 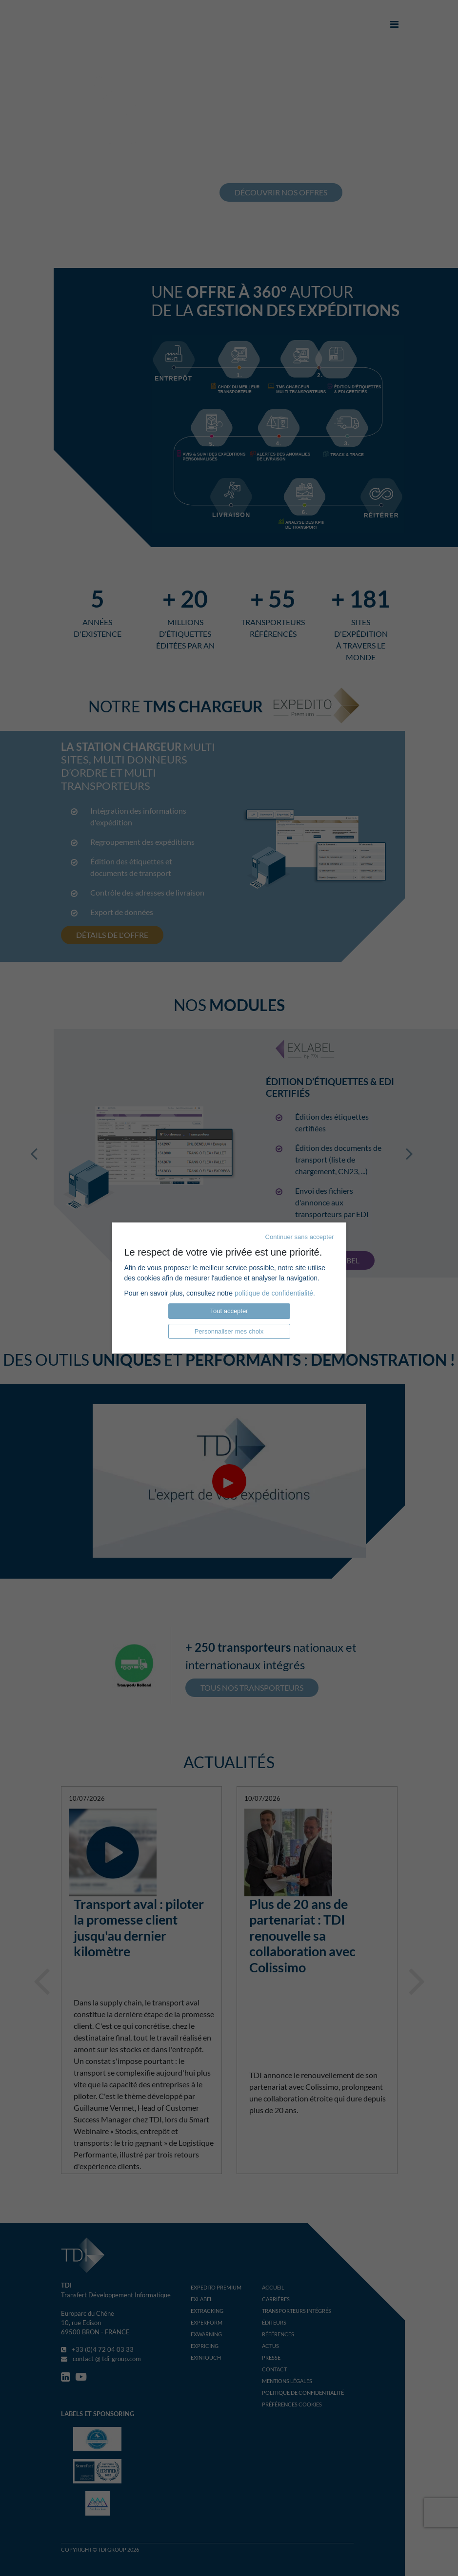 I want to click on politique de confidentialité., so click(x=275, y=1293).